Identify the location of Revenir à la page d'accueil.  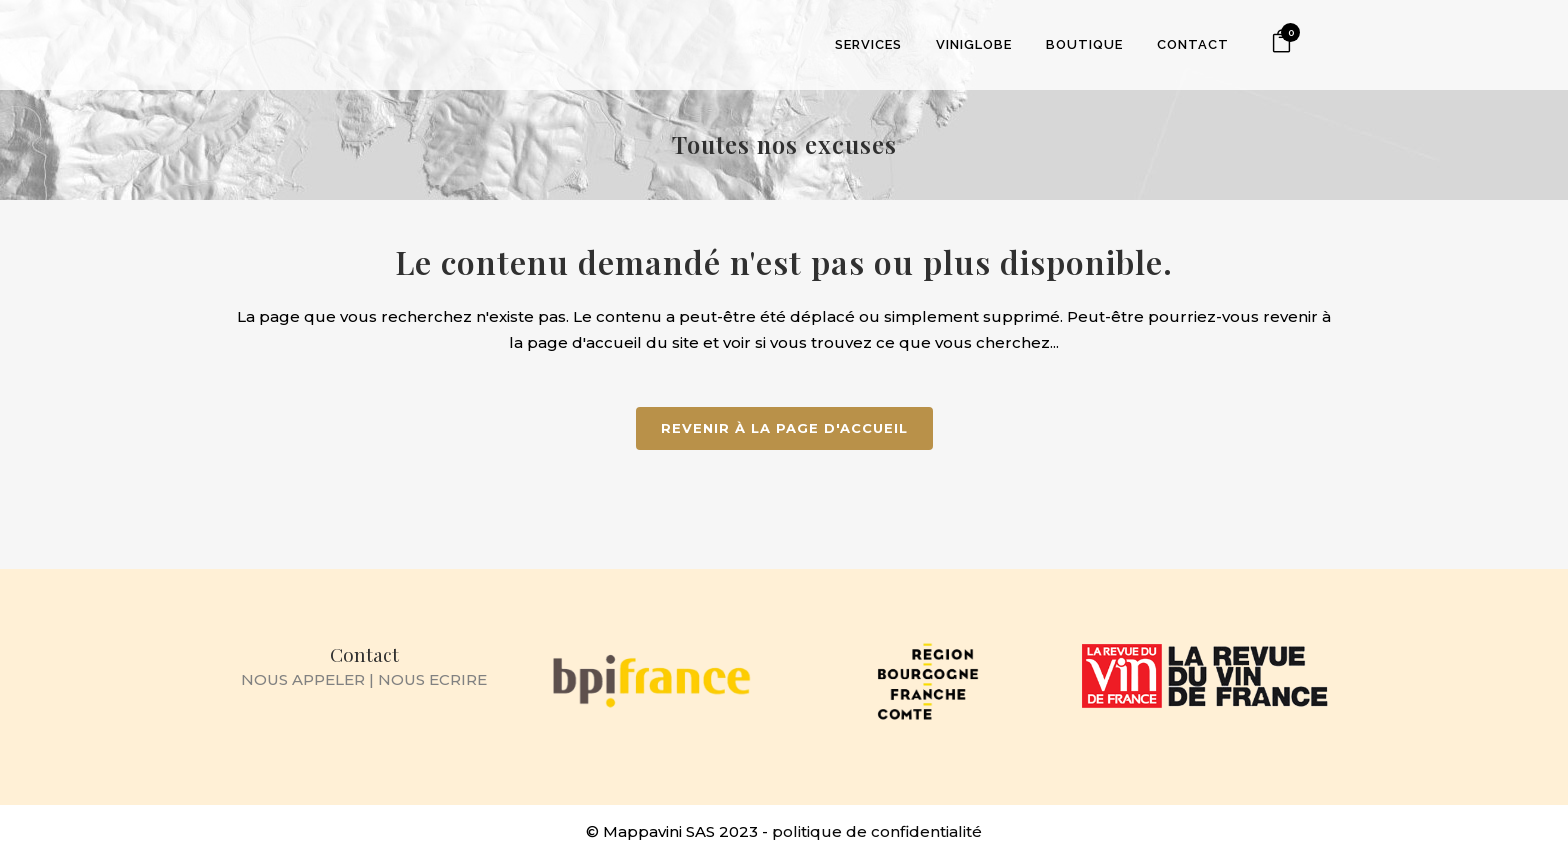
(784, 428).